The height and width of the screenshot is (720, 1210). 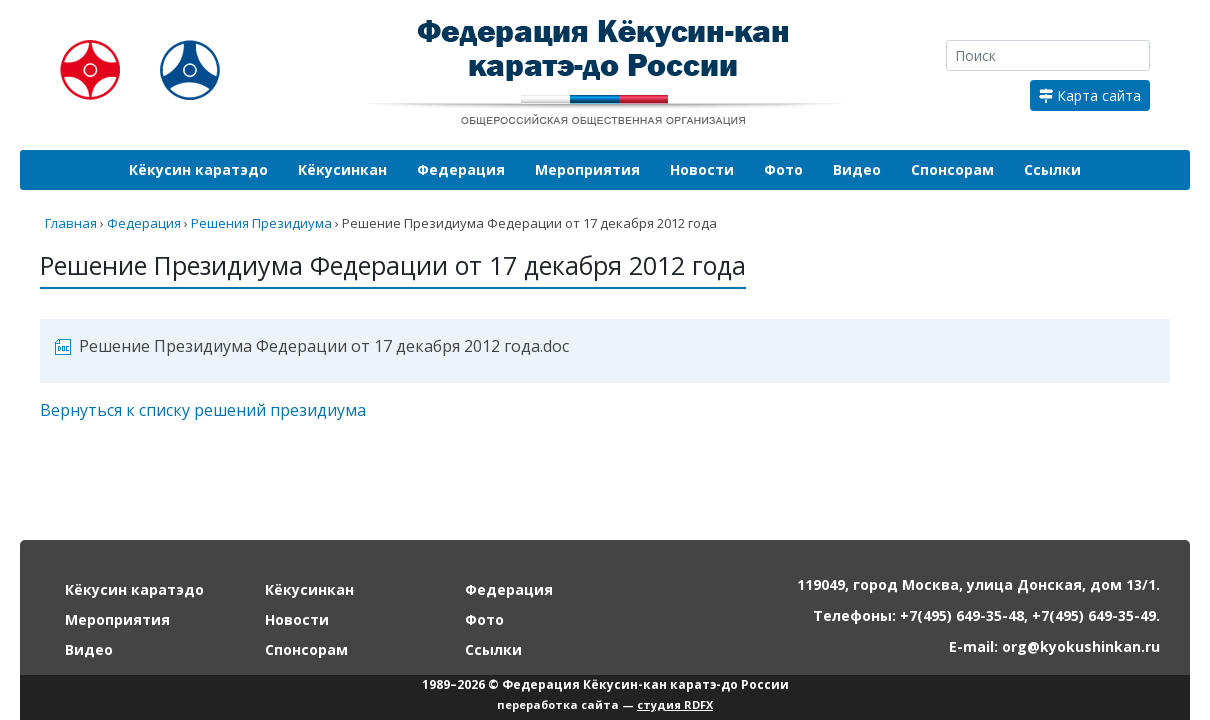 What do you see at coordinates (702, 169) in the screenshot?
I see `Новости` at bounding box center [702, 169].